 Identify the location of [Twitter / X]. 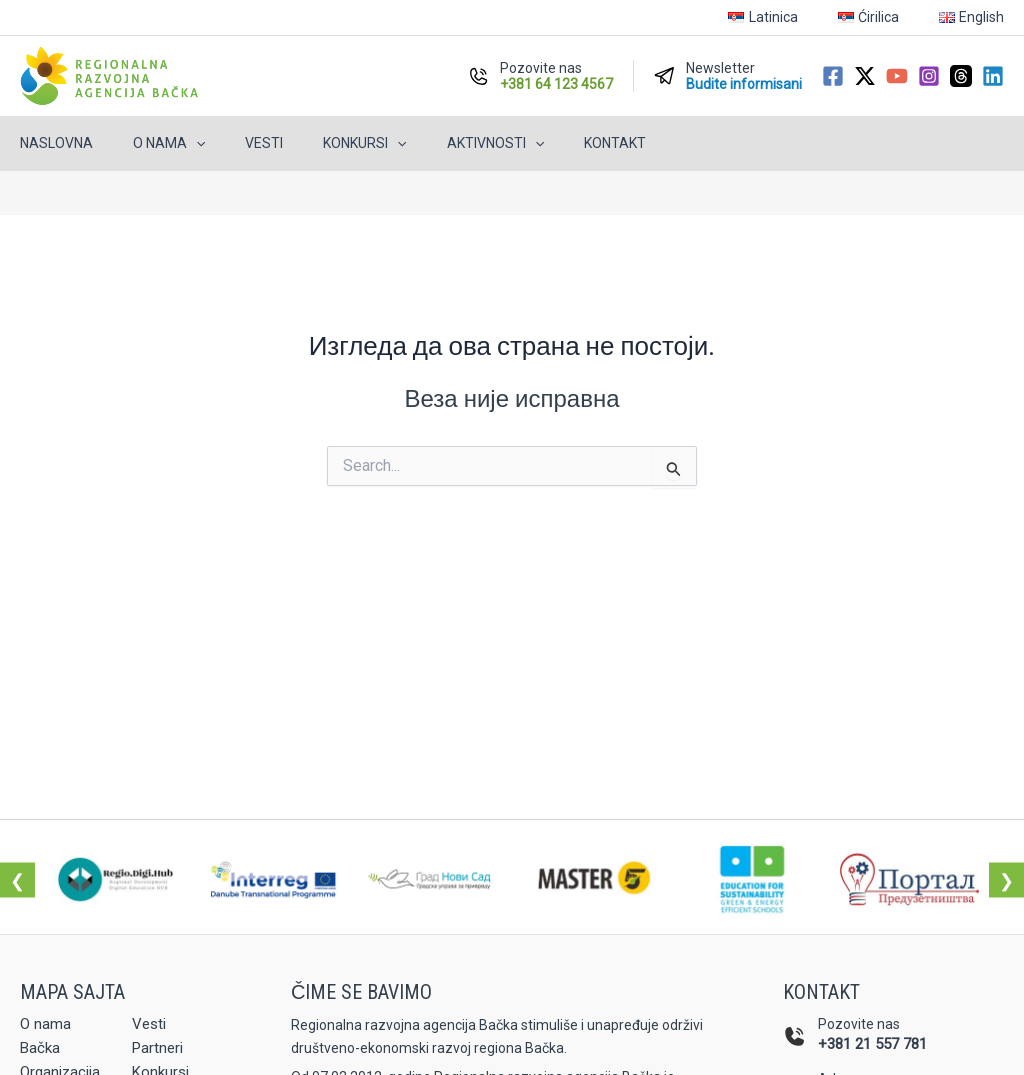
(865, 76).